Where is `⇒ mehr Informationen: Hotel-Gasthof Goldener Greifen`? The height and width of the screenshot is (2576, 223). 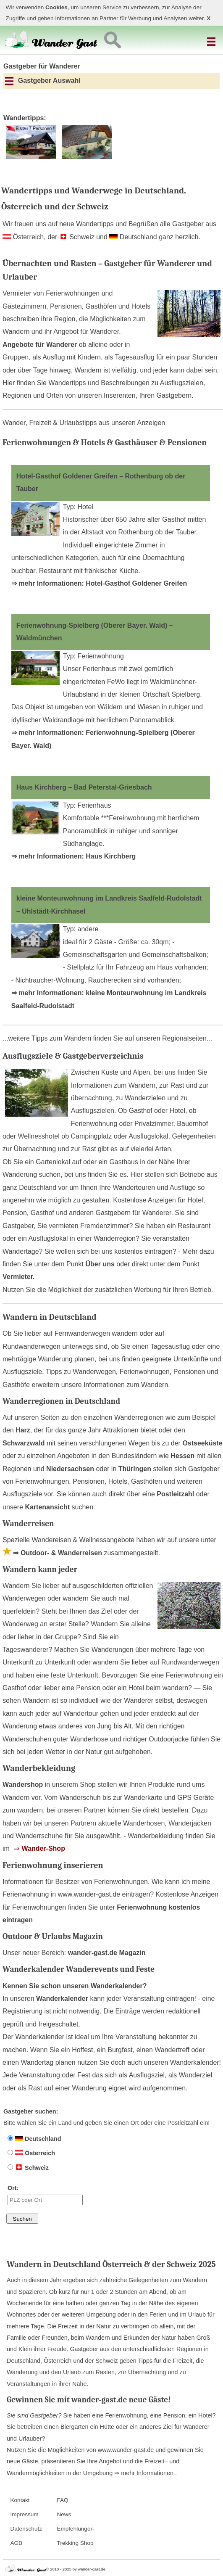 ⇒ mehr Informationen: Hotel-Gasthof Goldener Greifen is located at coordinates (99, 583).